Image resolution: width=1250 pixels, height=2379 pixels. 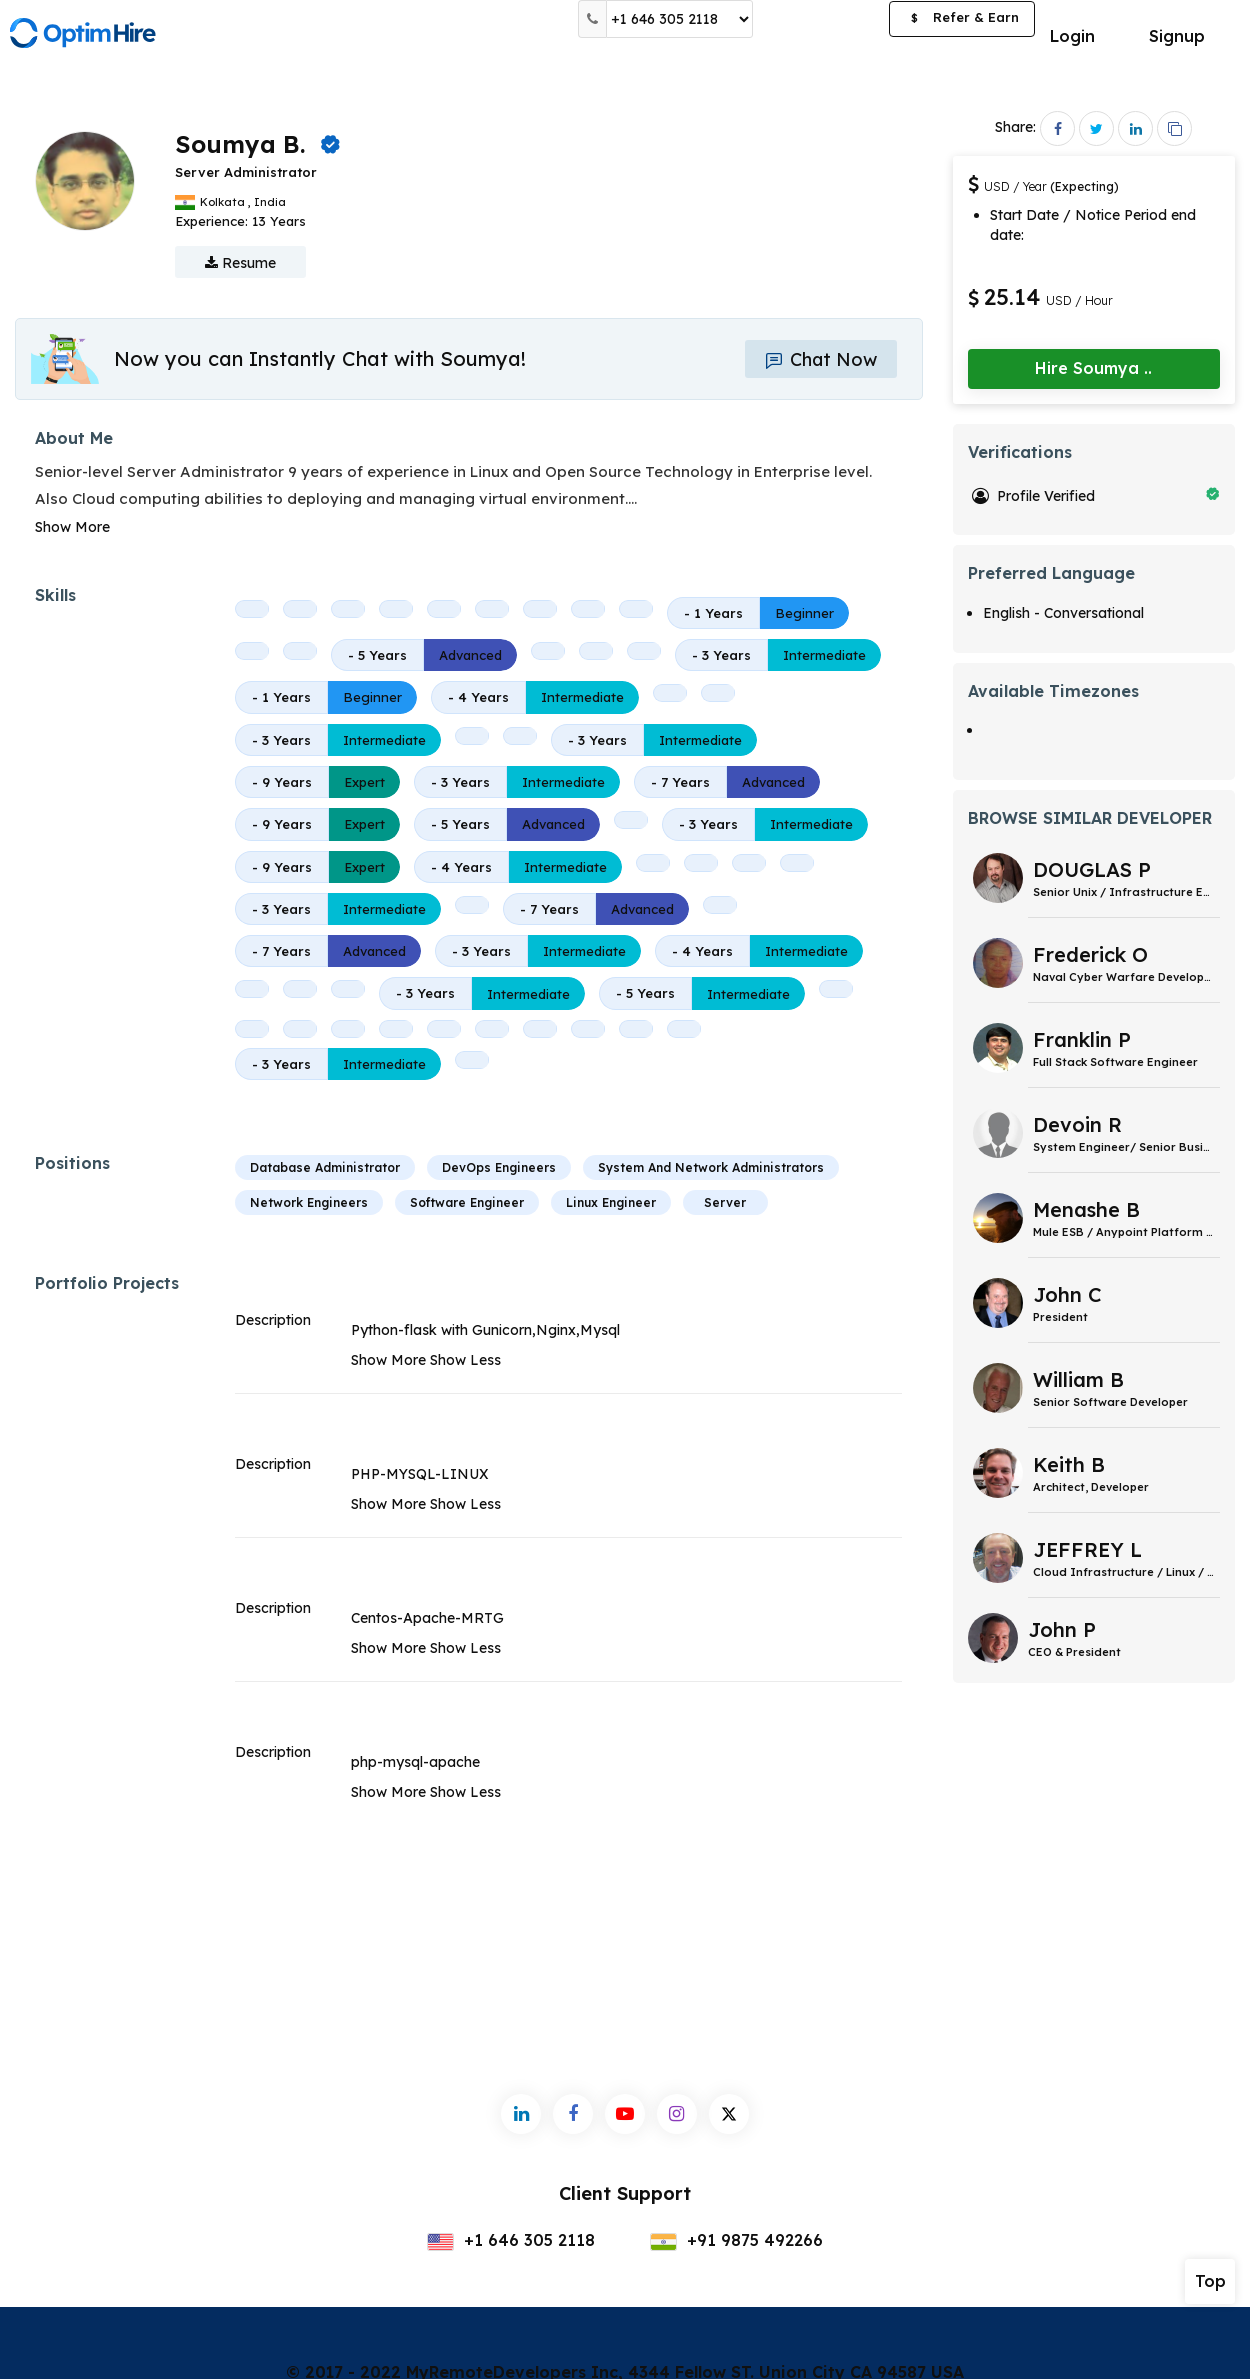 What do you see at coordinates (736, 2240) in the screenshot?
I see `+91 9875 492266` at bounding box center [736, 2240].